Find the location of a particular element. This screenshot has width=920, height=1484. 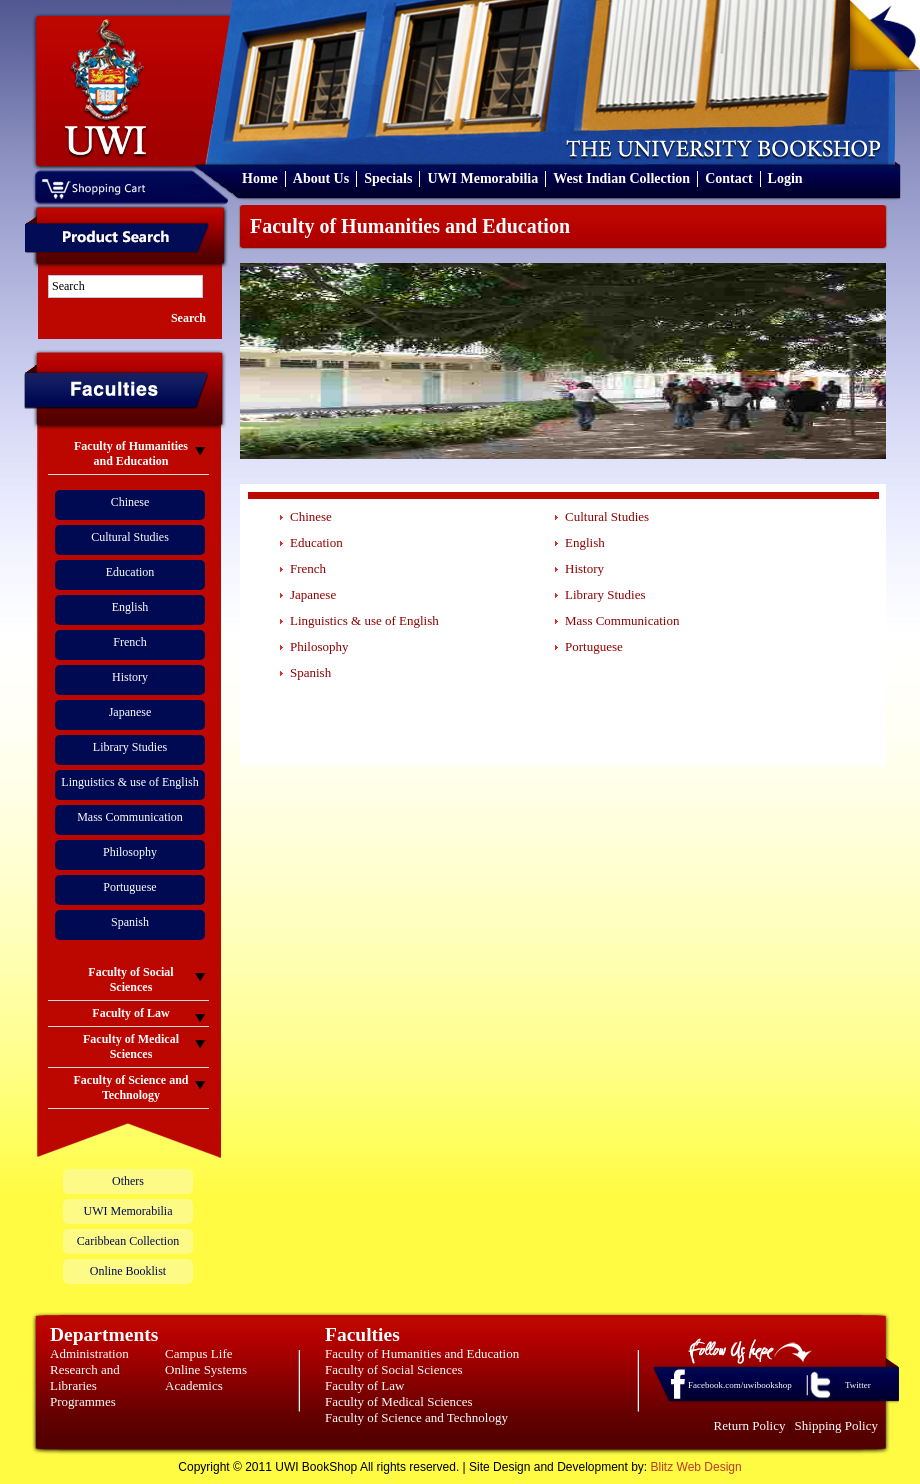

Education is located at coordinates (130, 572).